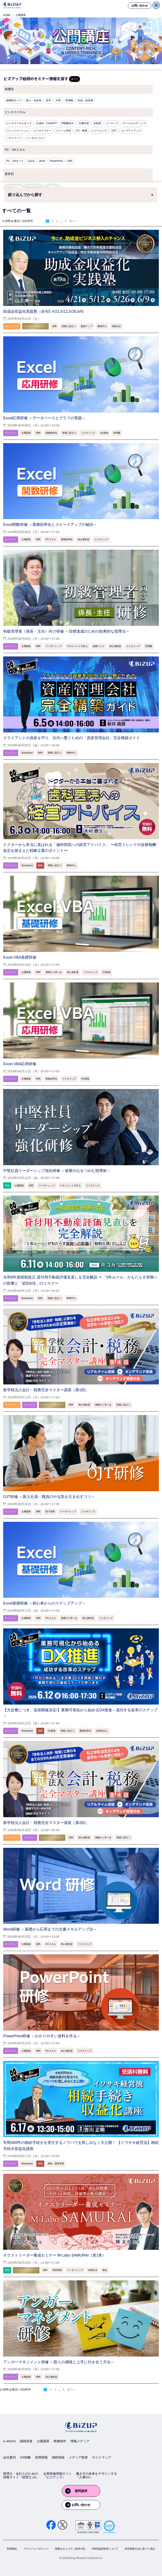  What do you see at coordinates (36, 2548) in the screenshot?
I see `プライバシーポリシー` at bounding box center [36, 2548].